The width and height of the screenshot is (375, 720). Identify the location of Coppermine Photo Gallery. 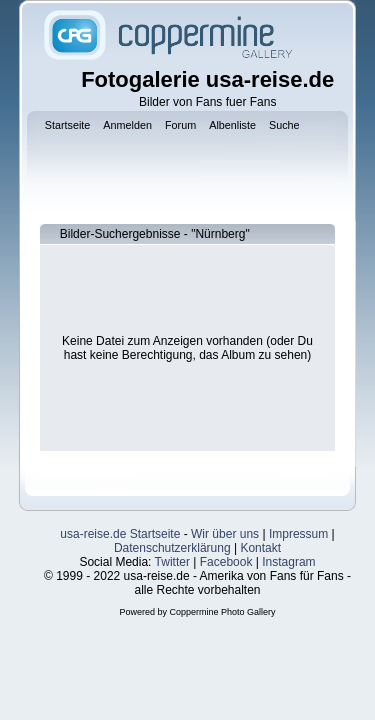
(222, 612).